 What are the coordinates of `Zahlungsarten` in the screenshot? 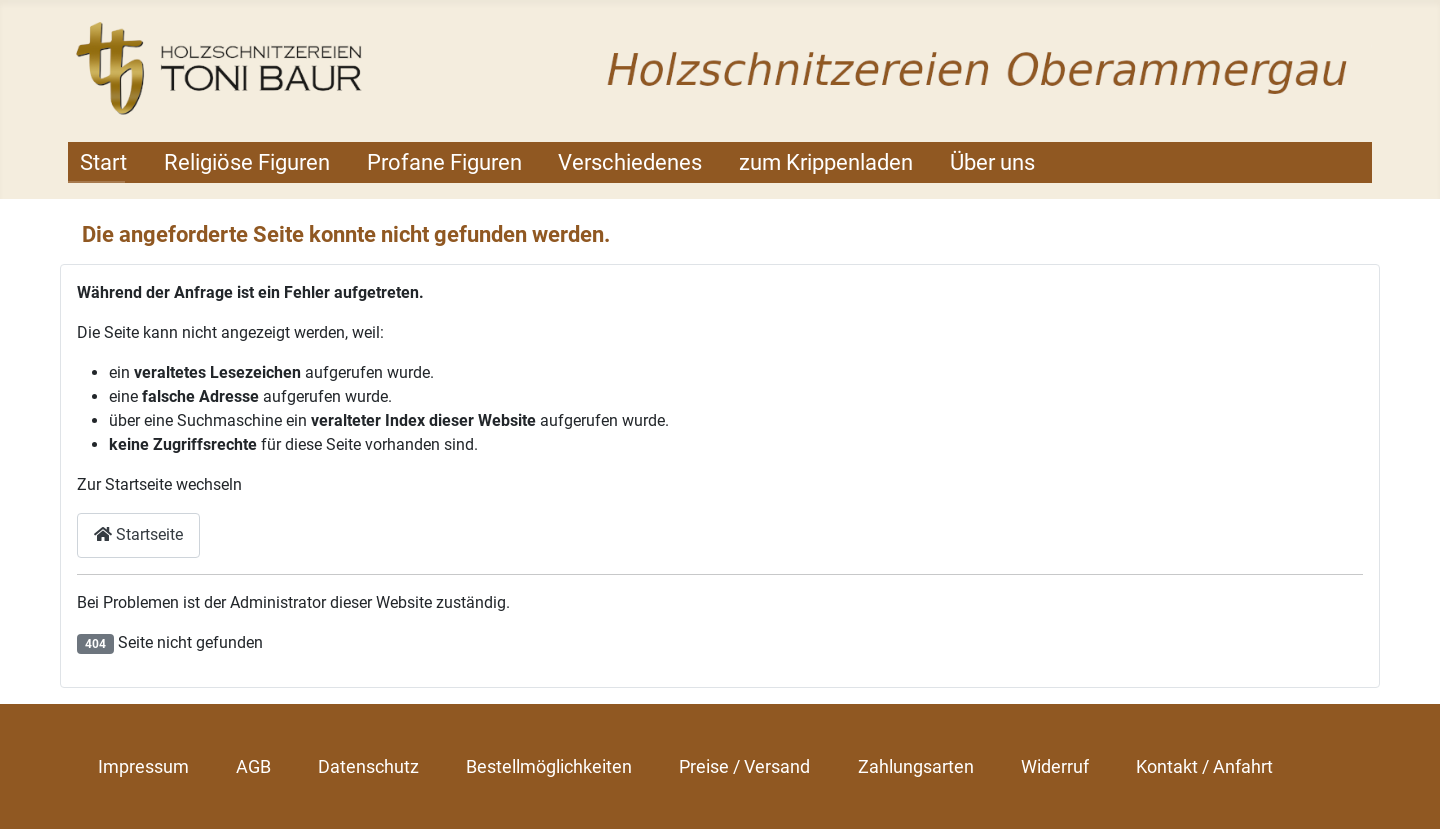 It's located at (916, 766).